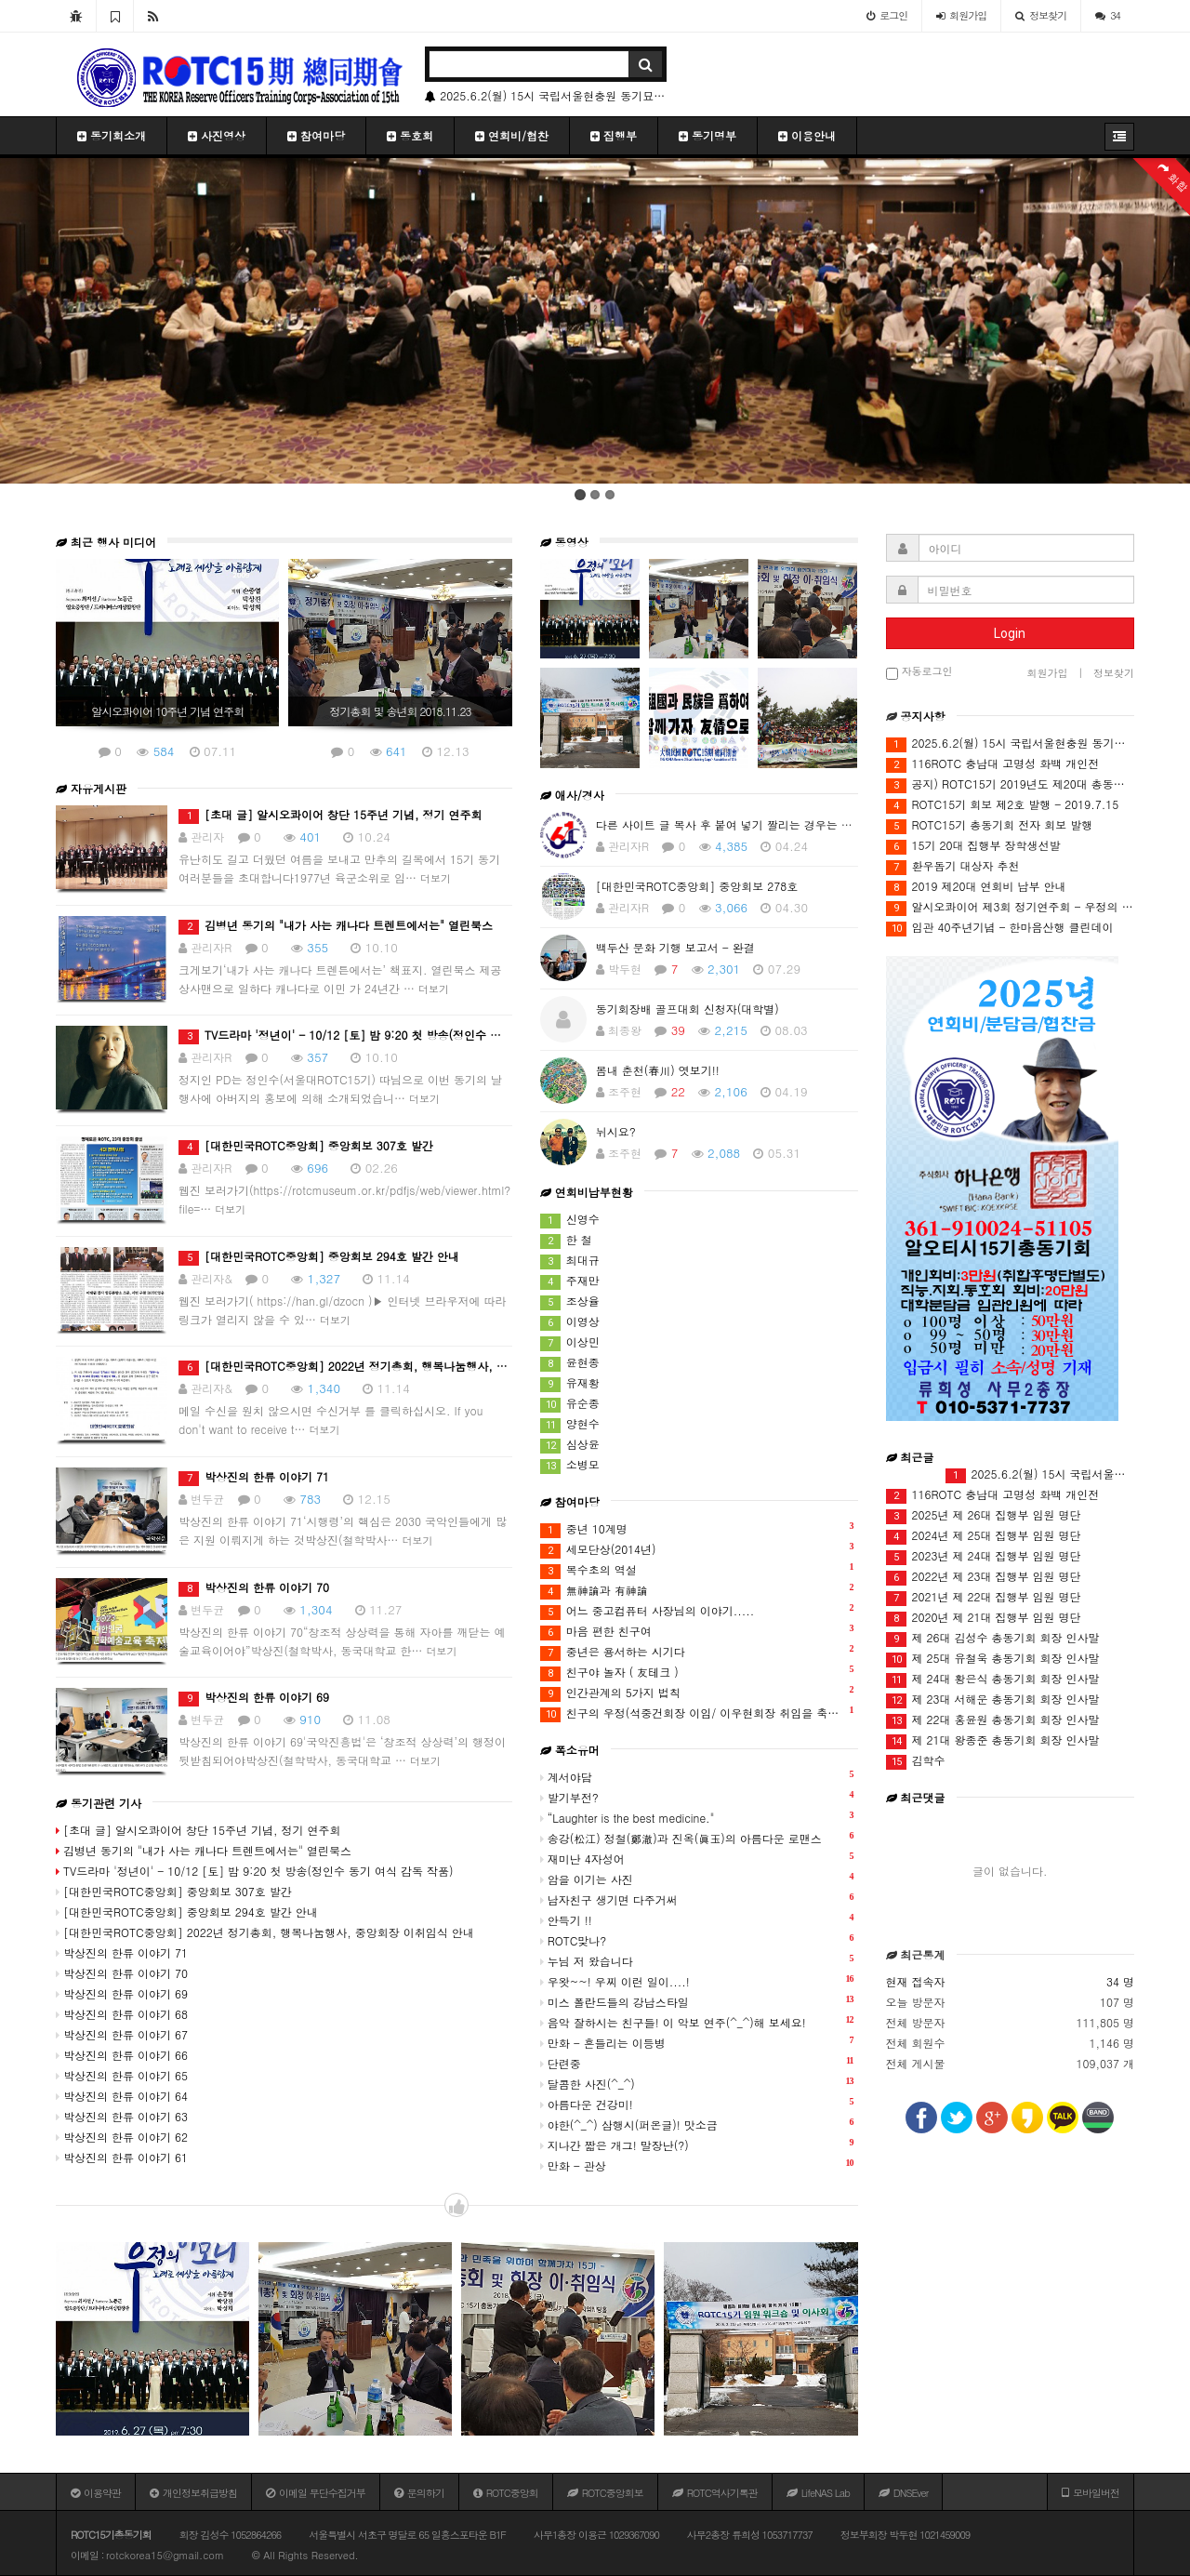 The width and height of the screenshot is (1190, 2576). What do you see at coordinates (989, 825) in the screenshot?
I see `ROTC15기 총동기회 전자 회보 발행` at bounding box center [989, 825].